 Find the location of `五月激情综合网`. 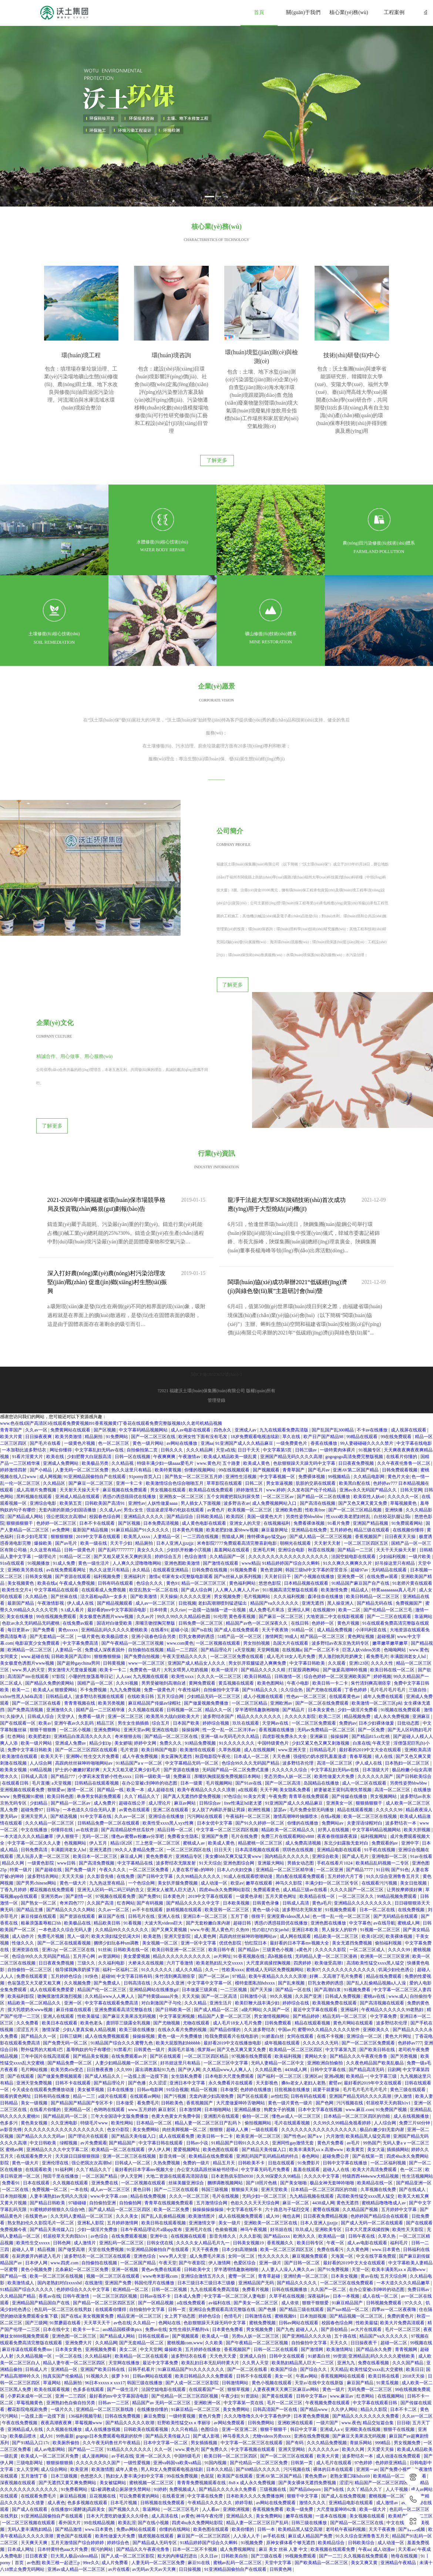

五月激情综合网 is located at coordinates (212, 2140).